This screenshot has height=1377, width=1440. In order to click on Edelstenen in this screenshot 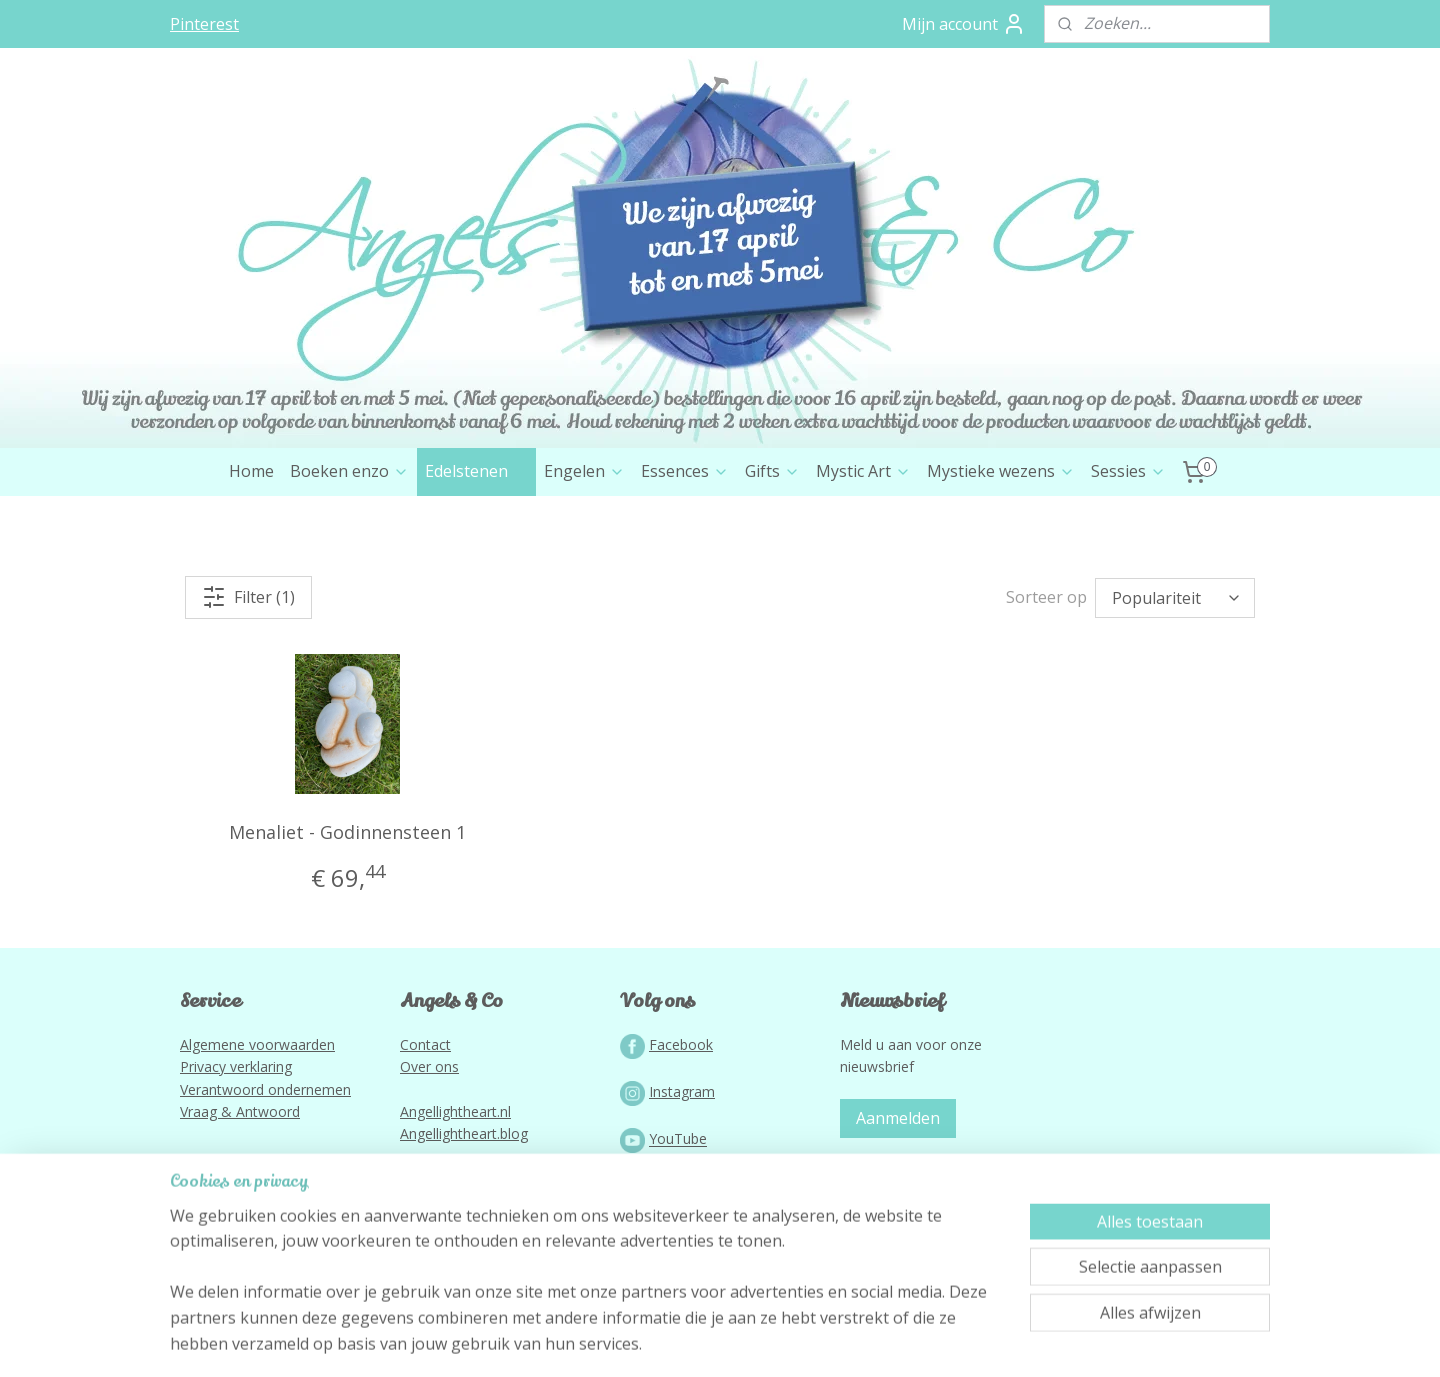, I will do `click(476, 471)`.